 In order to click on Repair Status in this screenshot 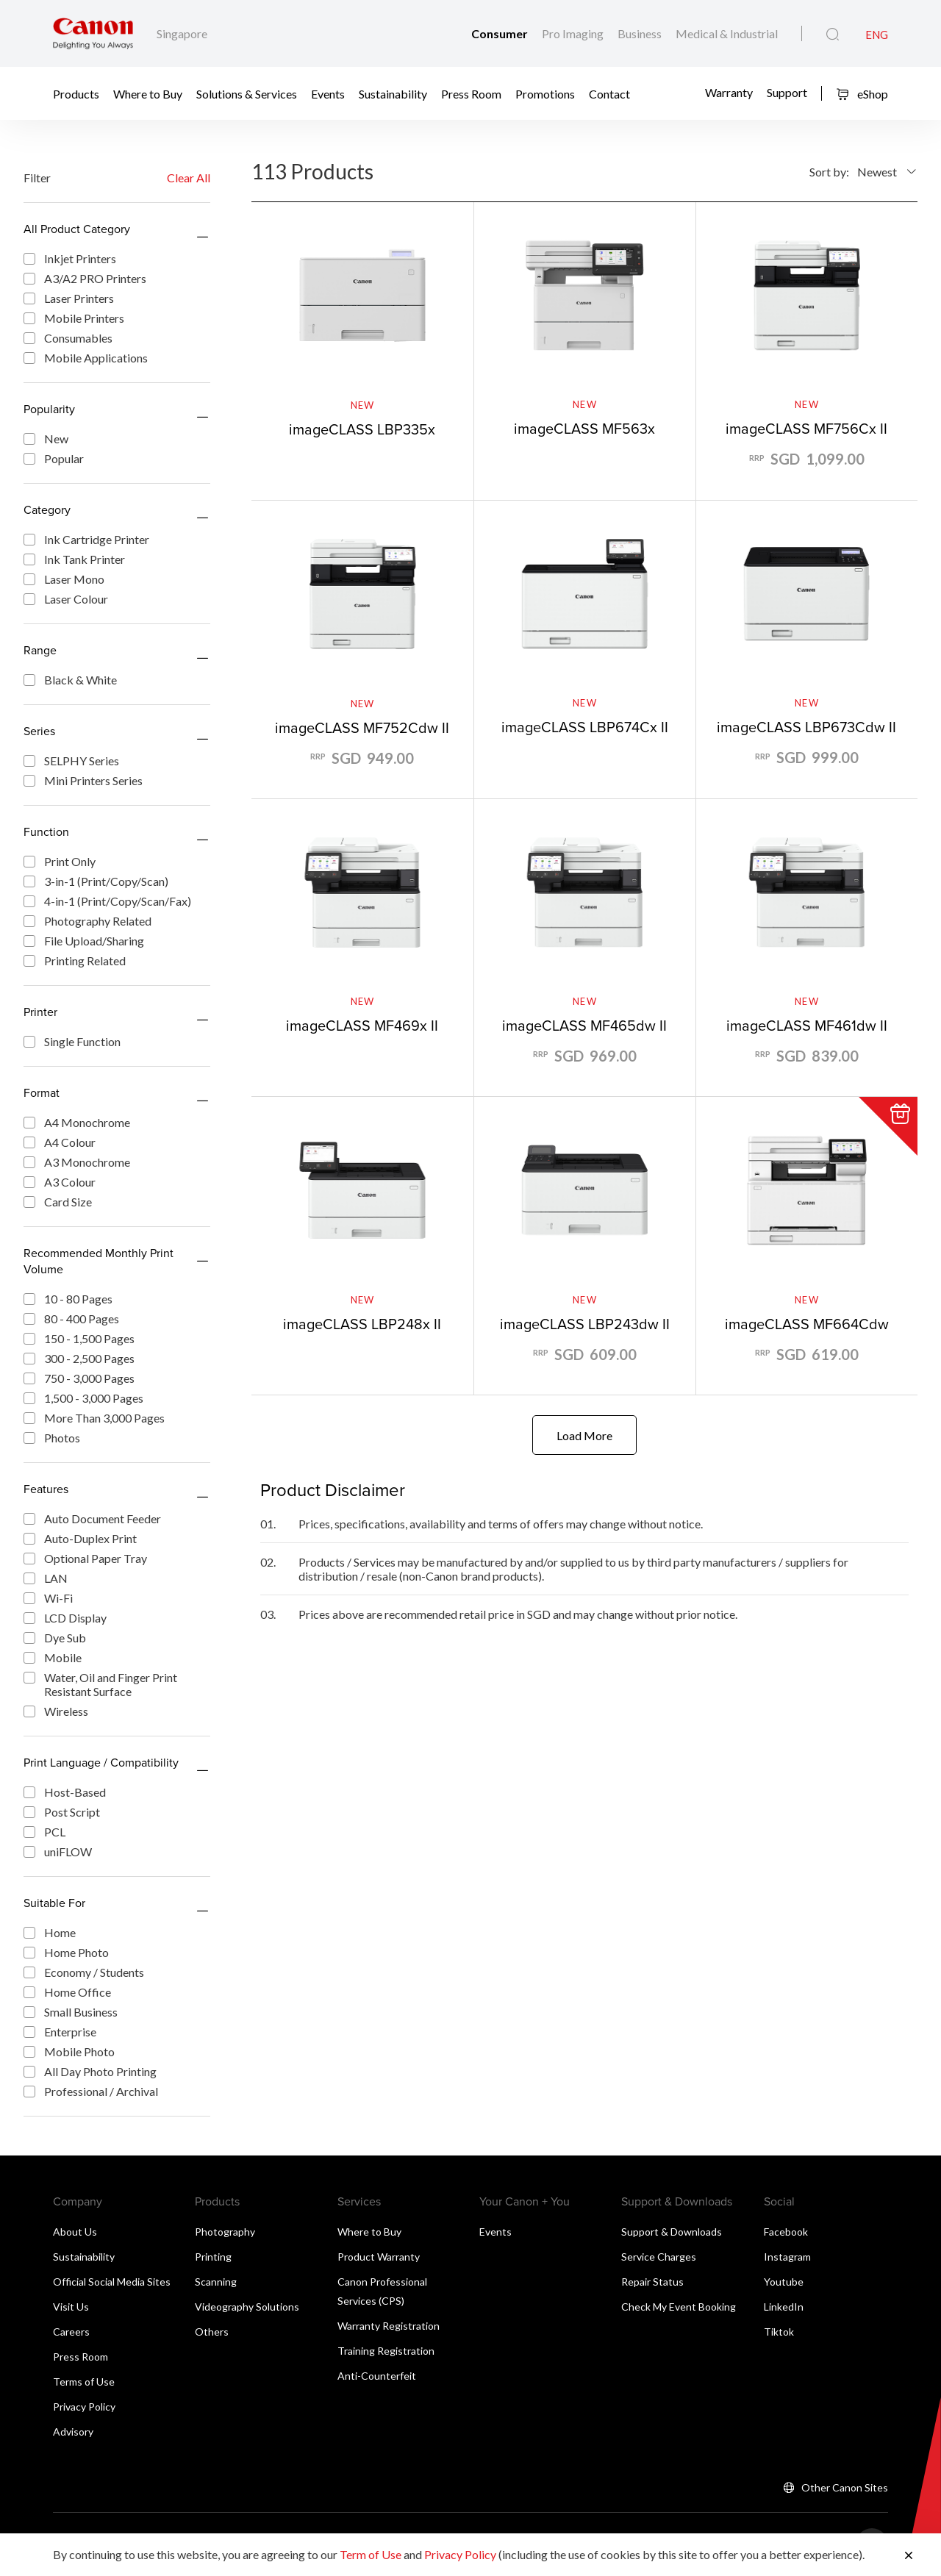, I will do `click(652, 2281)`.